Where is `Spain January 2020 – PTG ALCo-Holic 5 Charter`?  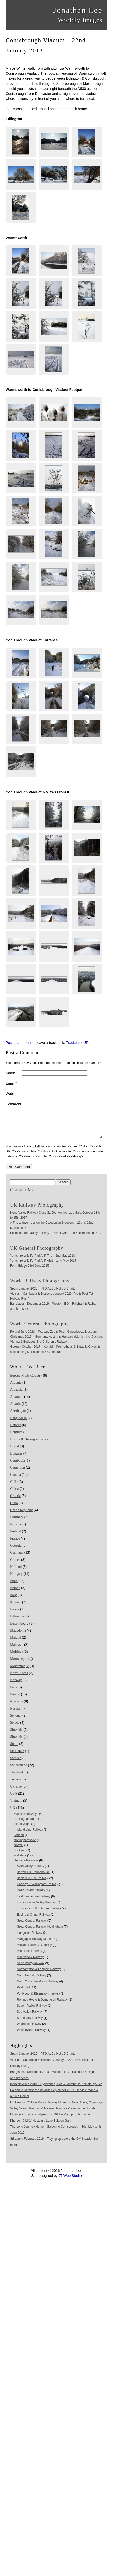 Spain January 2020 – PTG ALCo-Holic 5 Charter is located at coordinates (43, 1294).